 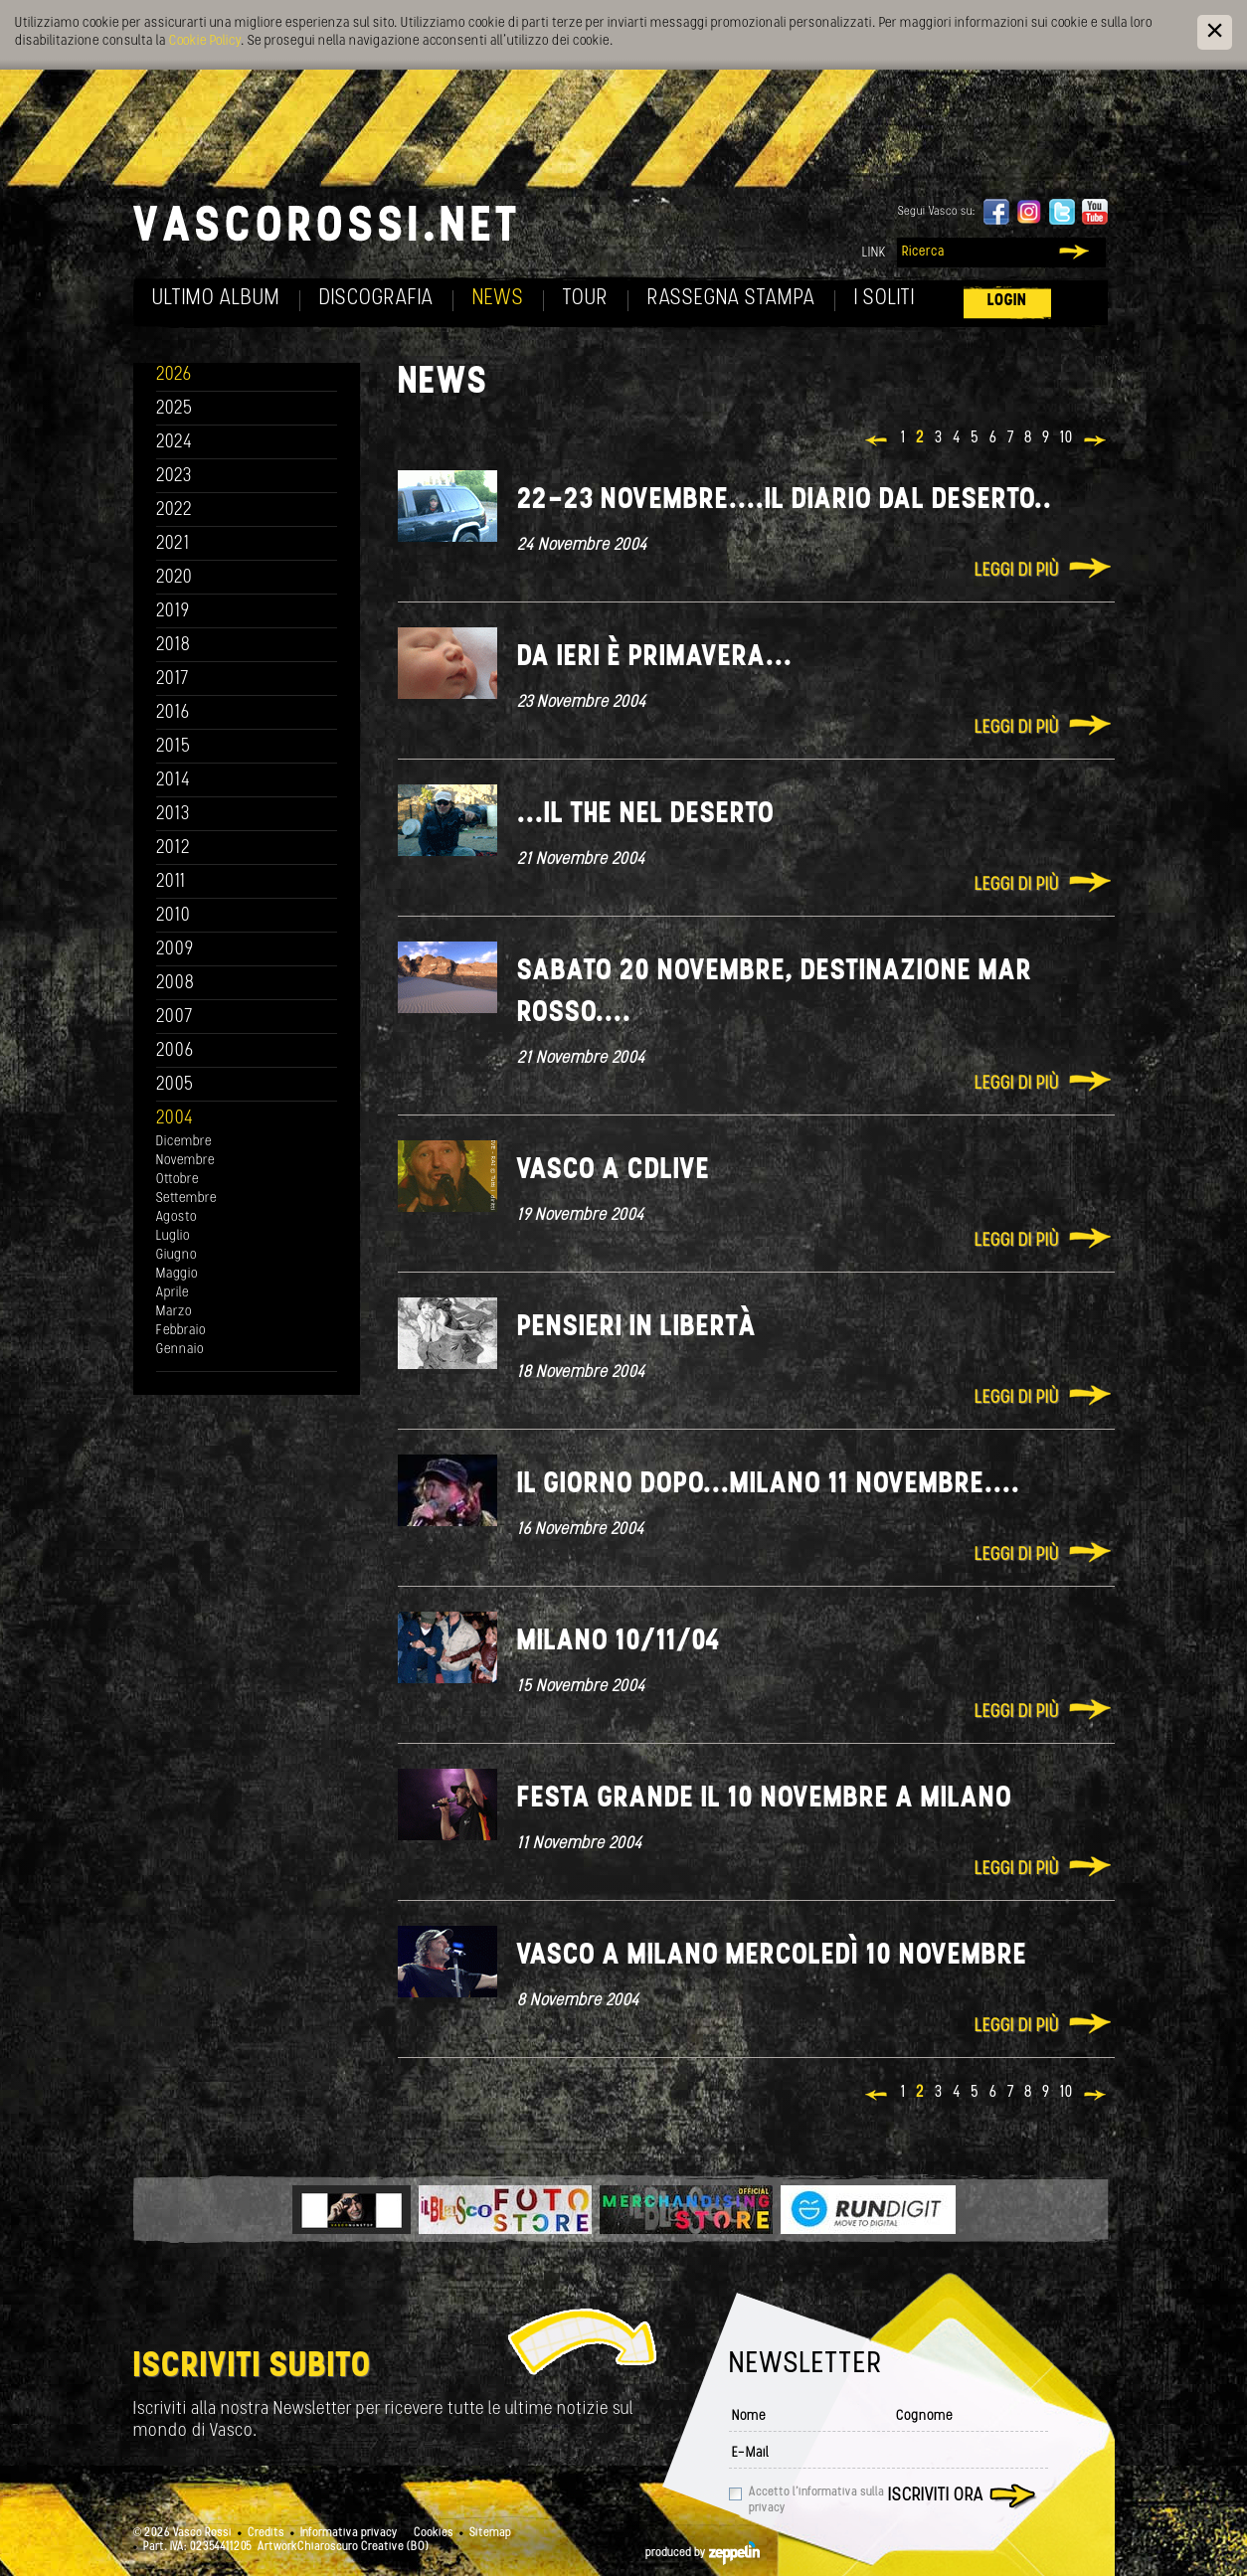 What do you see at coordinates (174, 409) in the screenshot?
I see `2025` at bounding box center [174, 409].